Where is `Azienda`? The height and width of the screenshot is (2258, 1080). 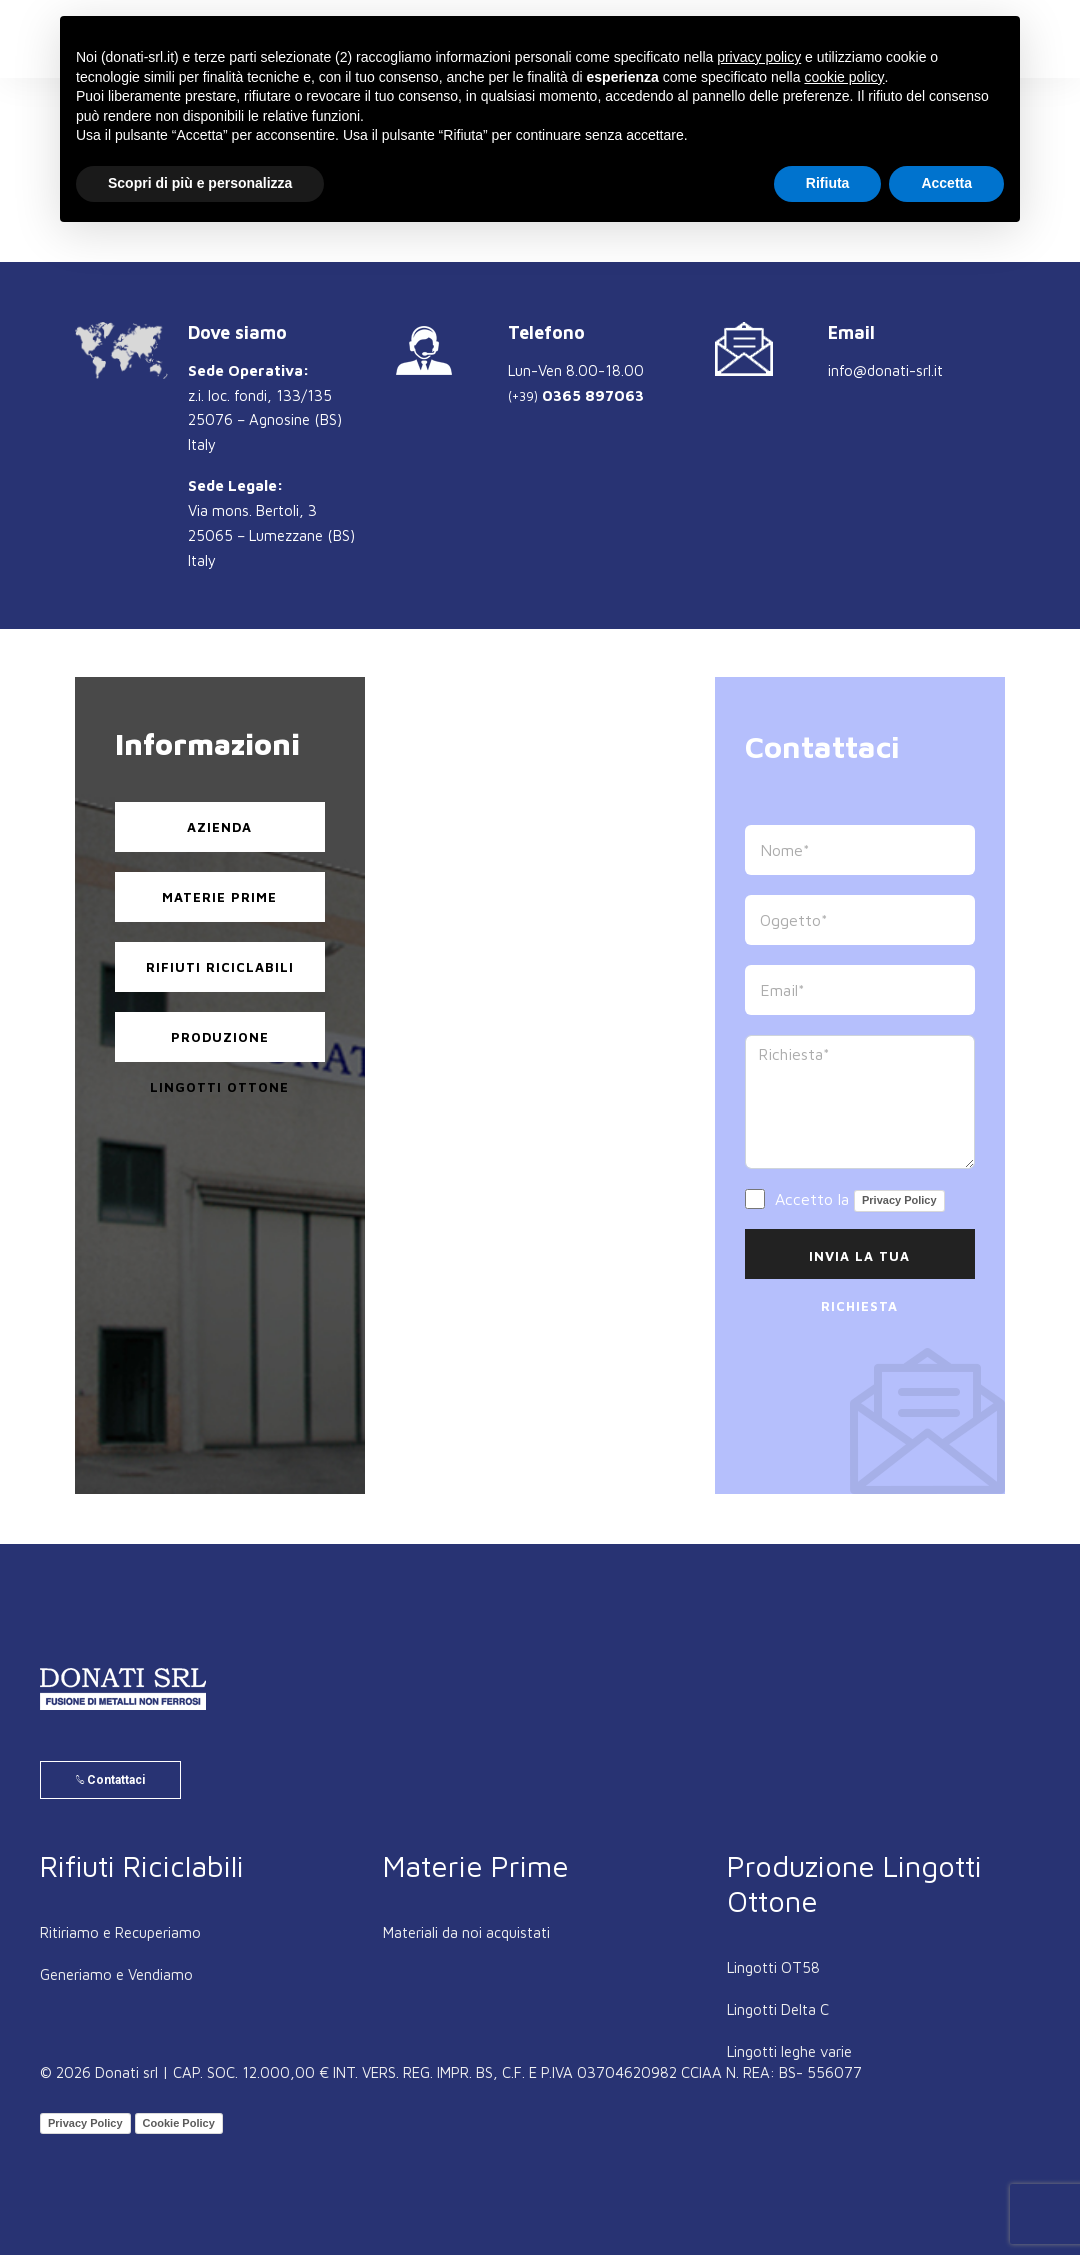 Azienda is located at coordinates (219, 827).